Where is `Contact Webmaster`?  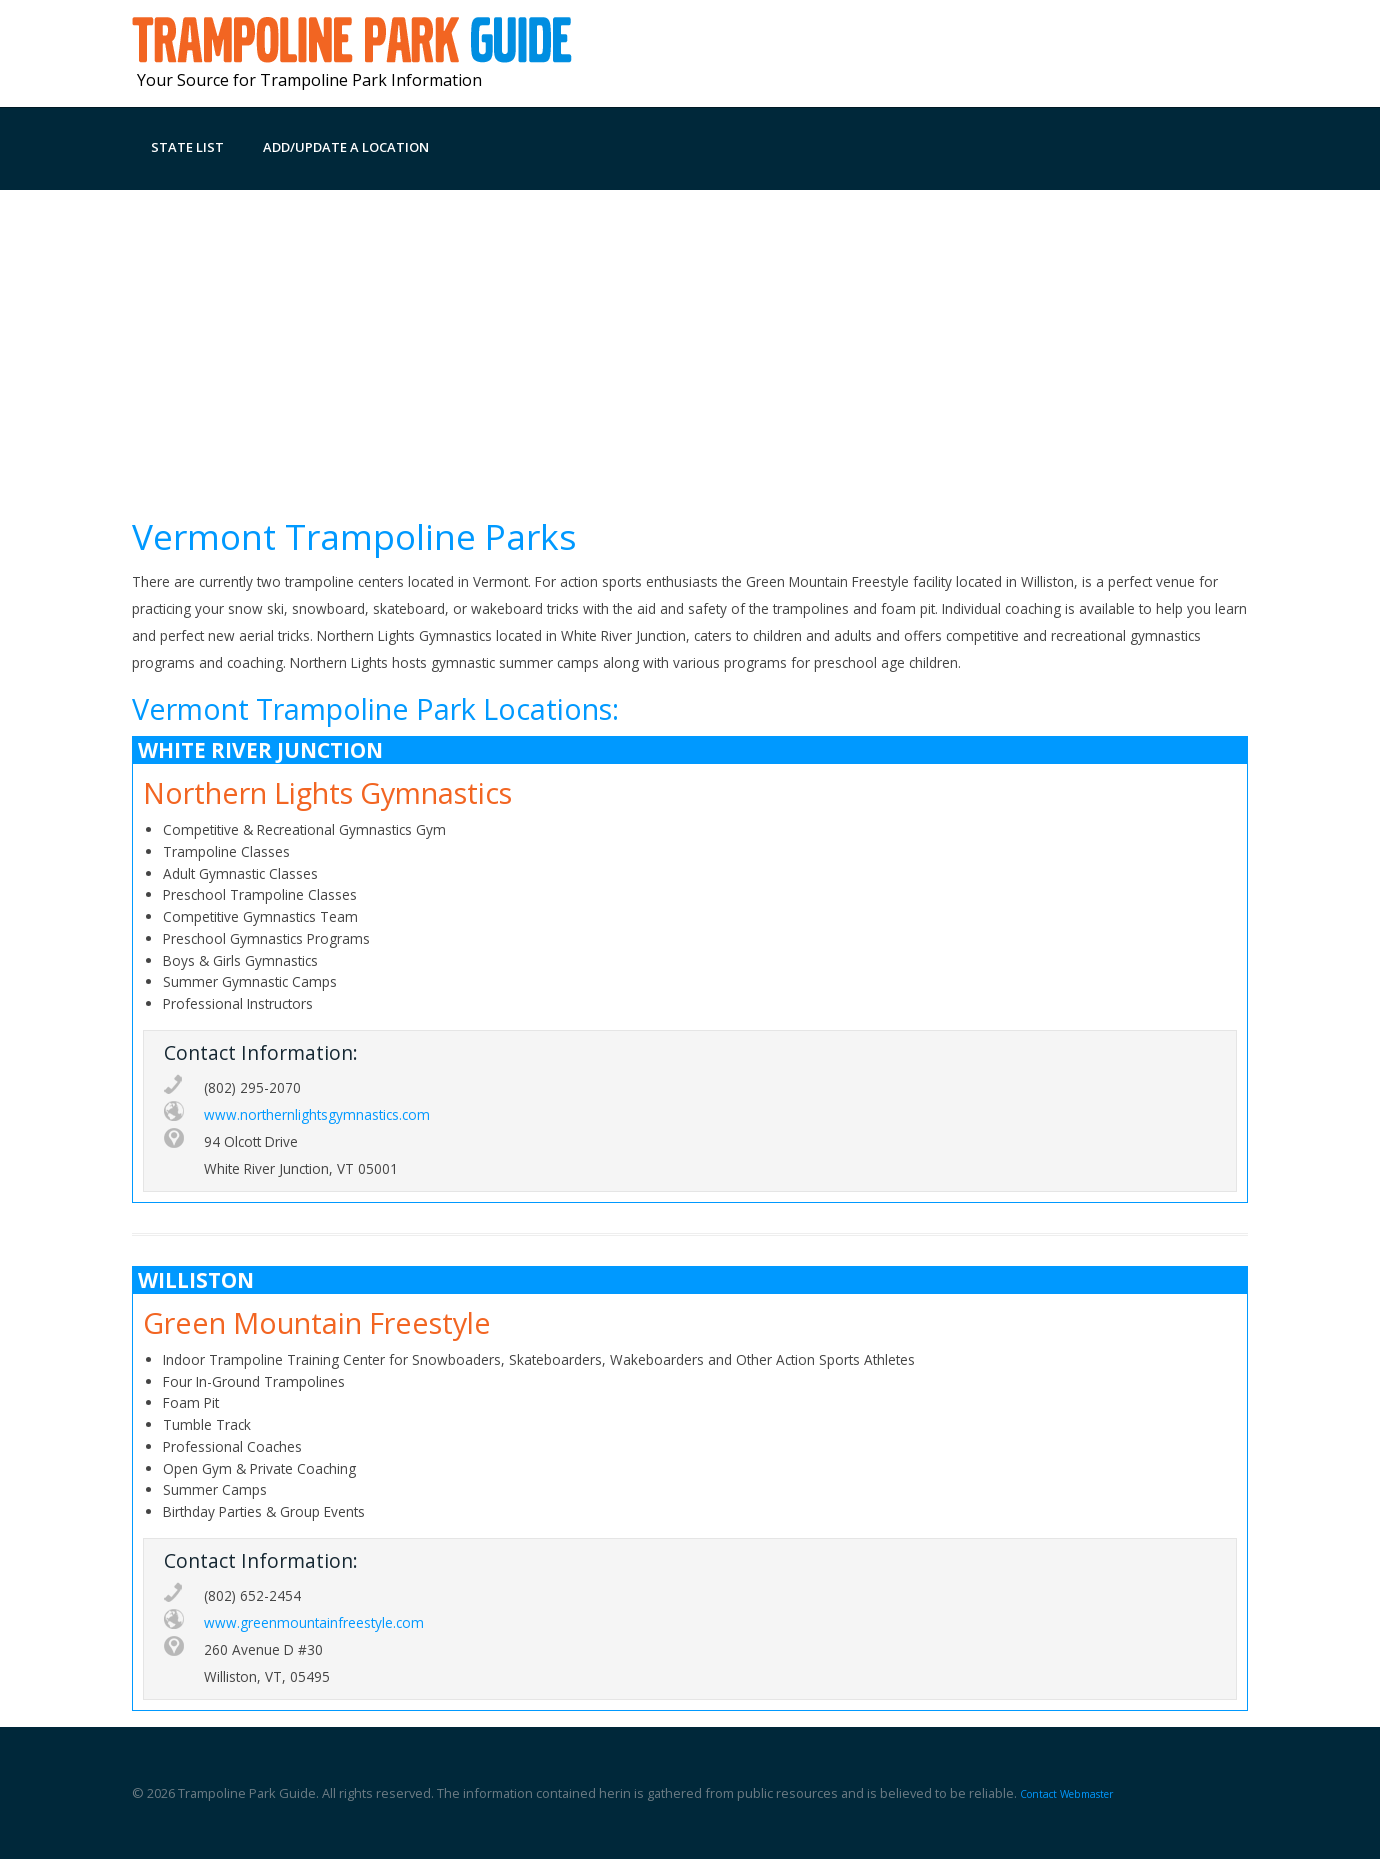 Contact Webmaster is located at coordinates (1066, 1794).